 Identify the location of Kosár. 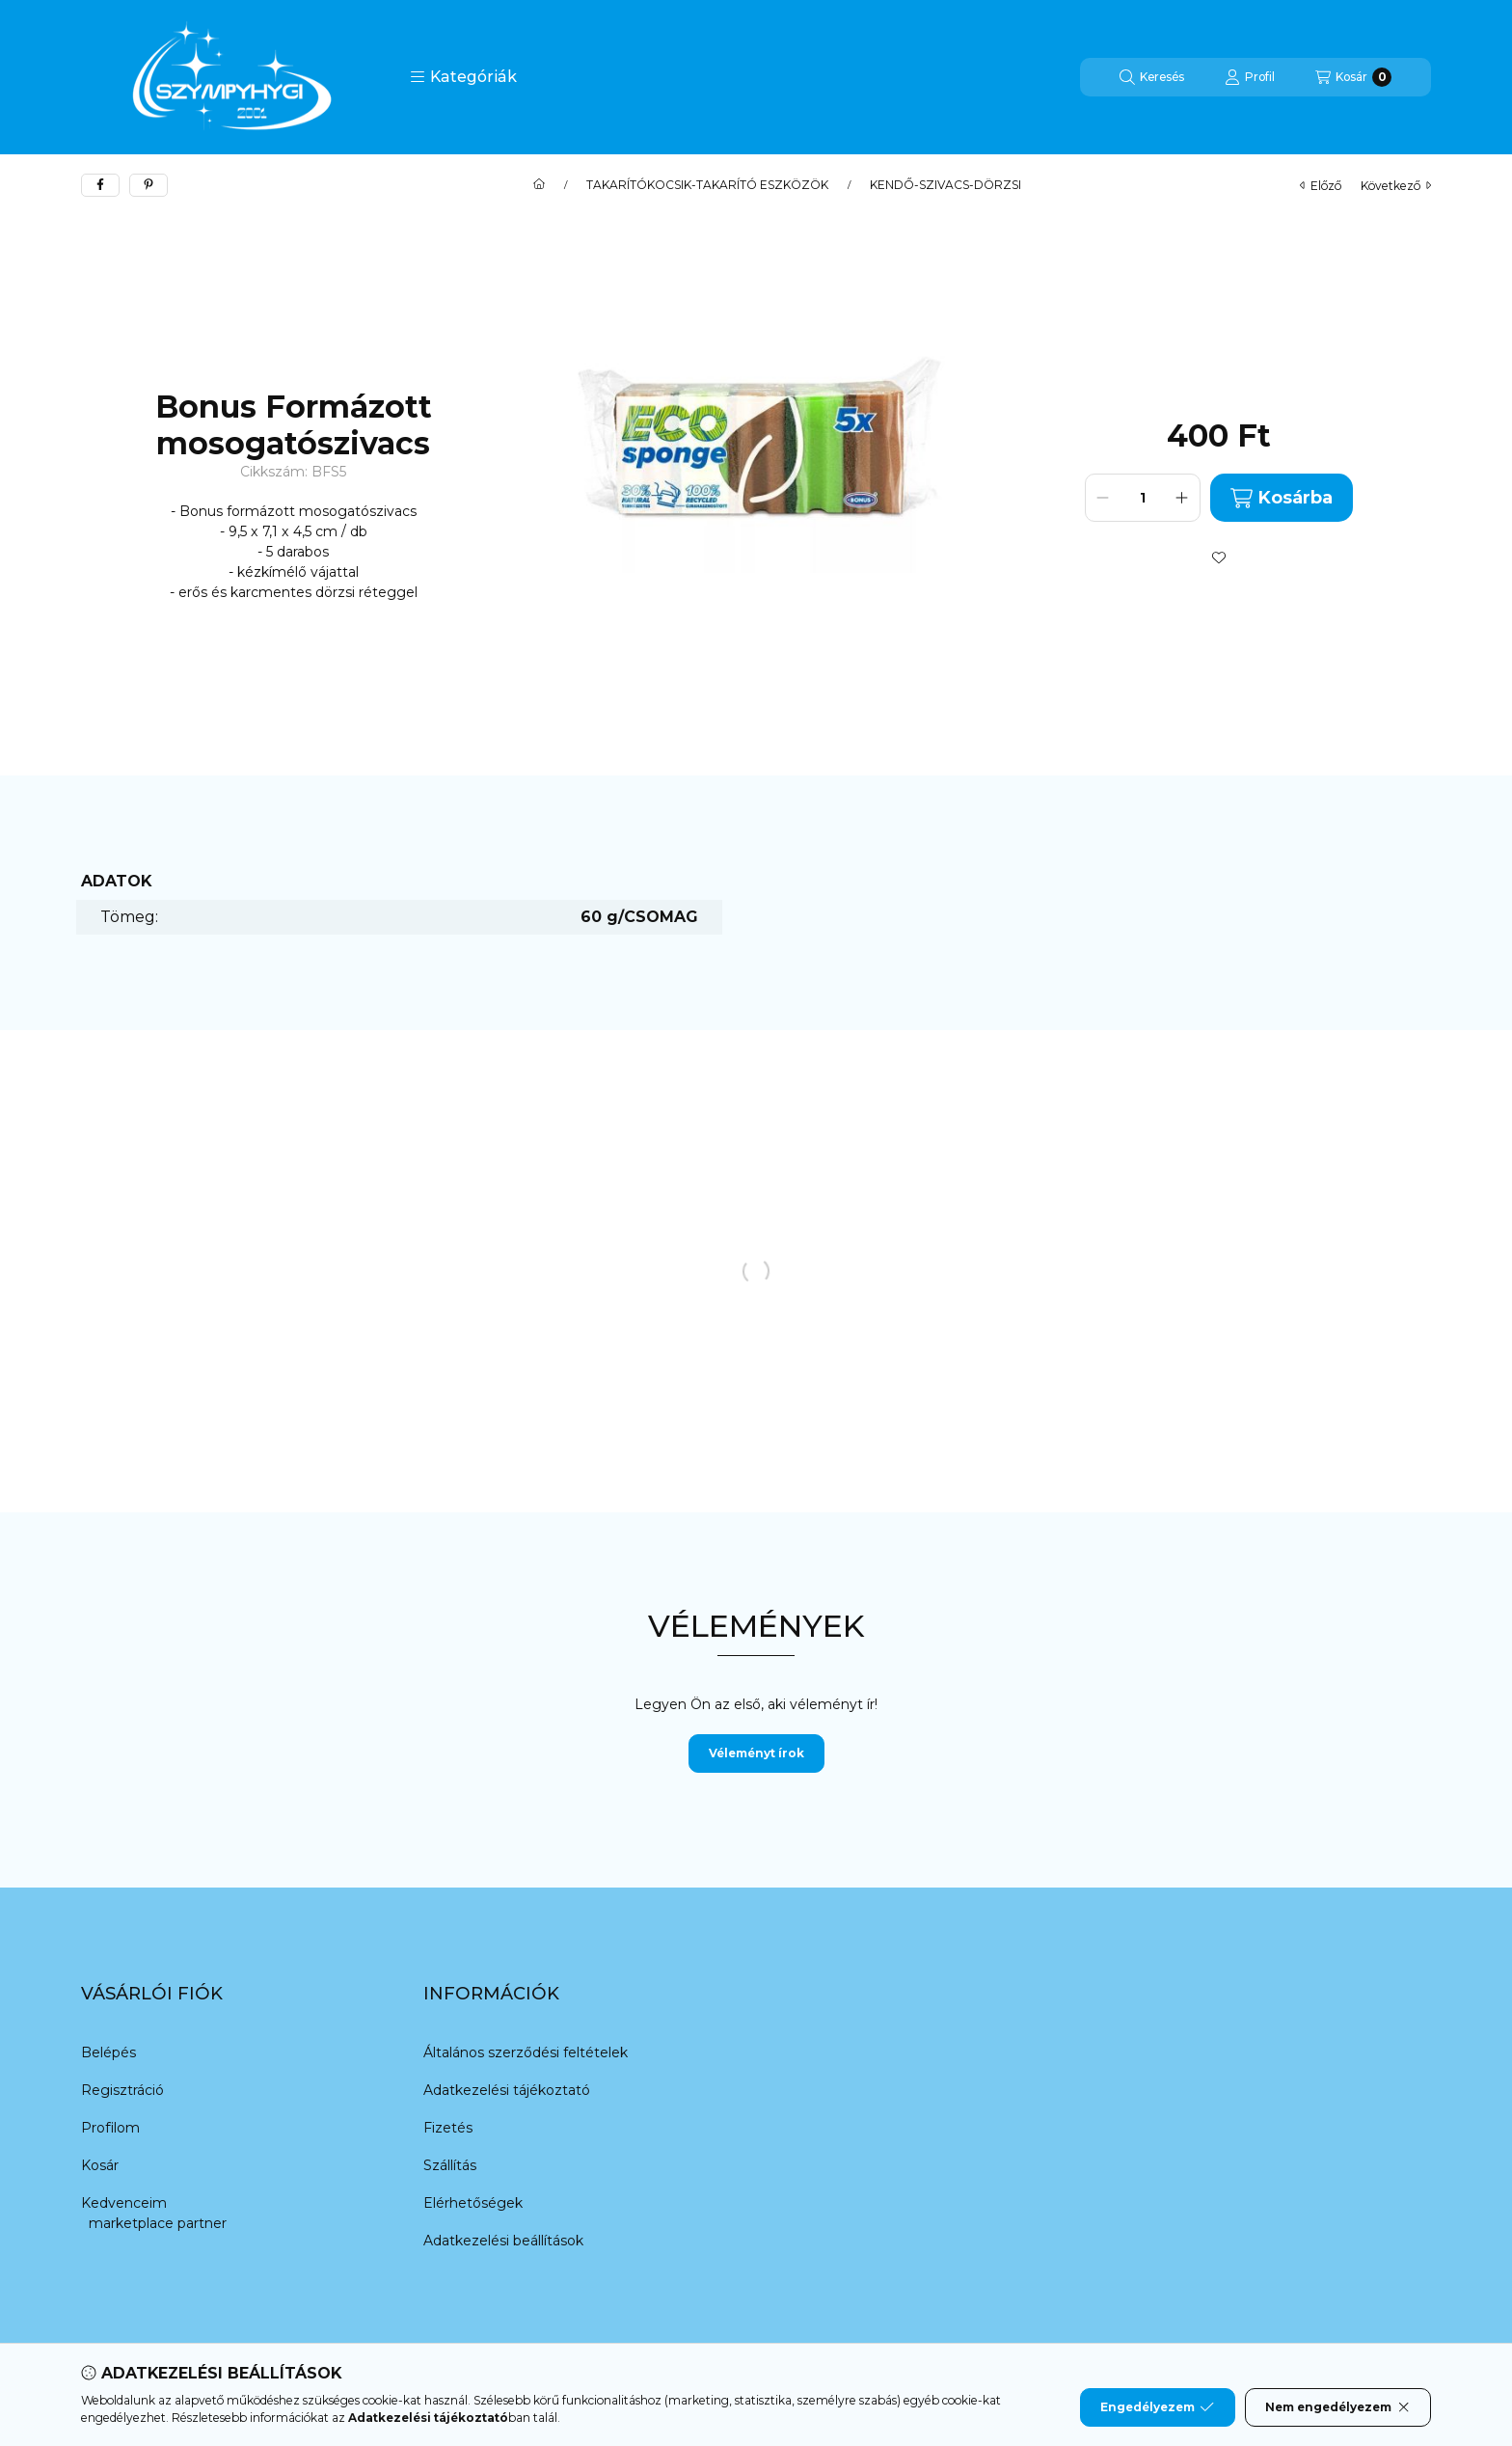
(100, 2165).